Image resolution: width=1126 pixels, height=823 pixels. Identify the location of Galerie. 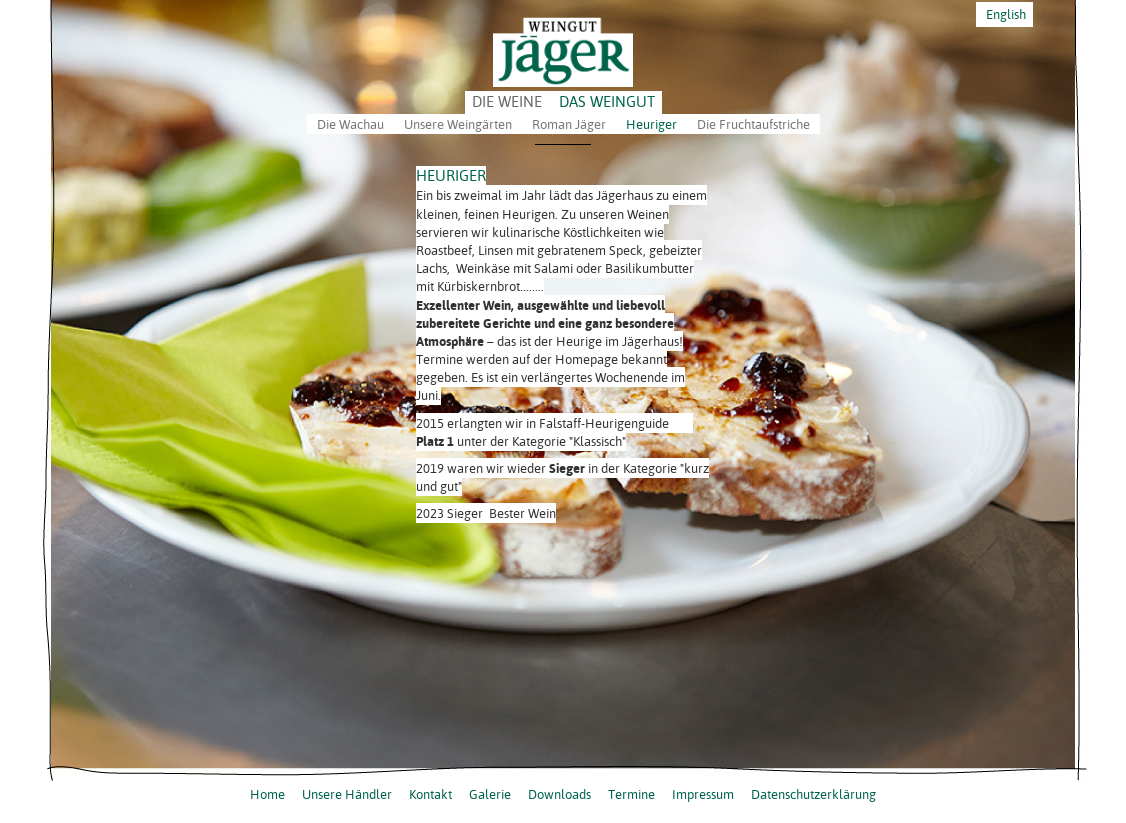
(490, 794).